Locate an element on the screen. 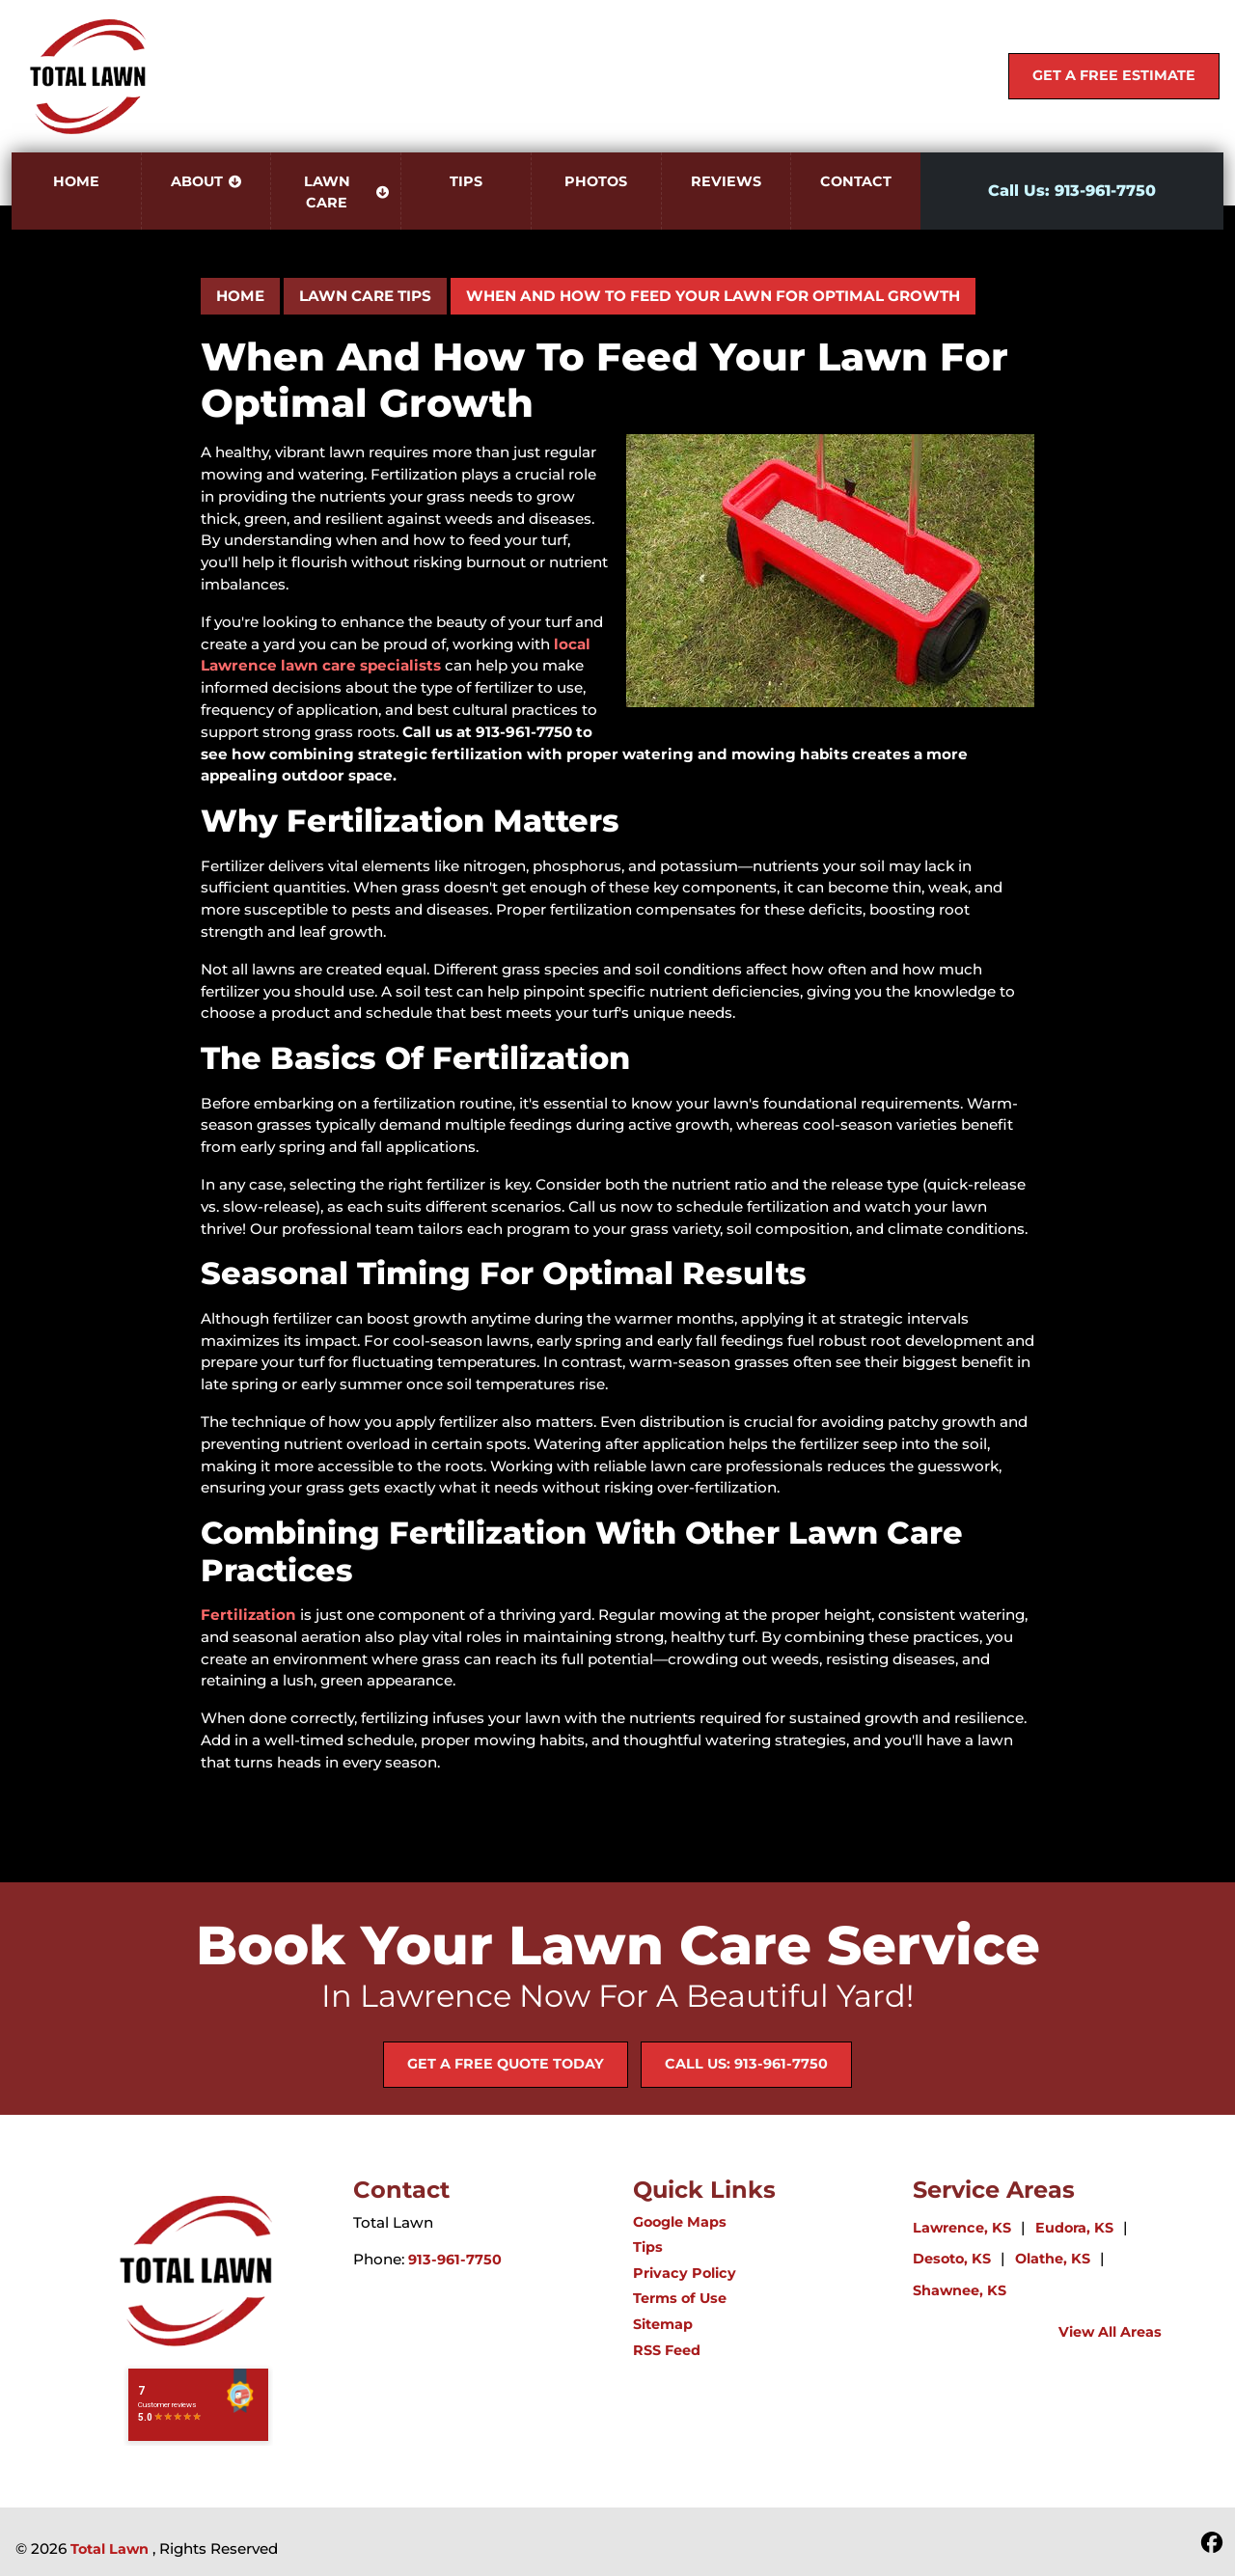 The image size is (1235, 2576). Call Us: 913-961-7750 is located at coordinates (1072, 190).